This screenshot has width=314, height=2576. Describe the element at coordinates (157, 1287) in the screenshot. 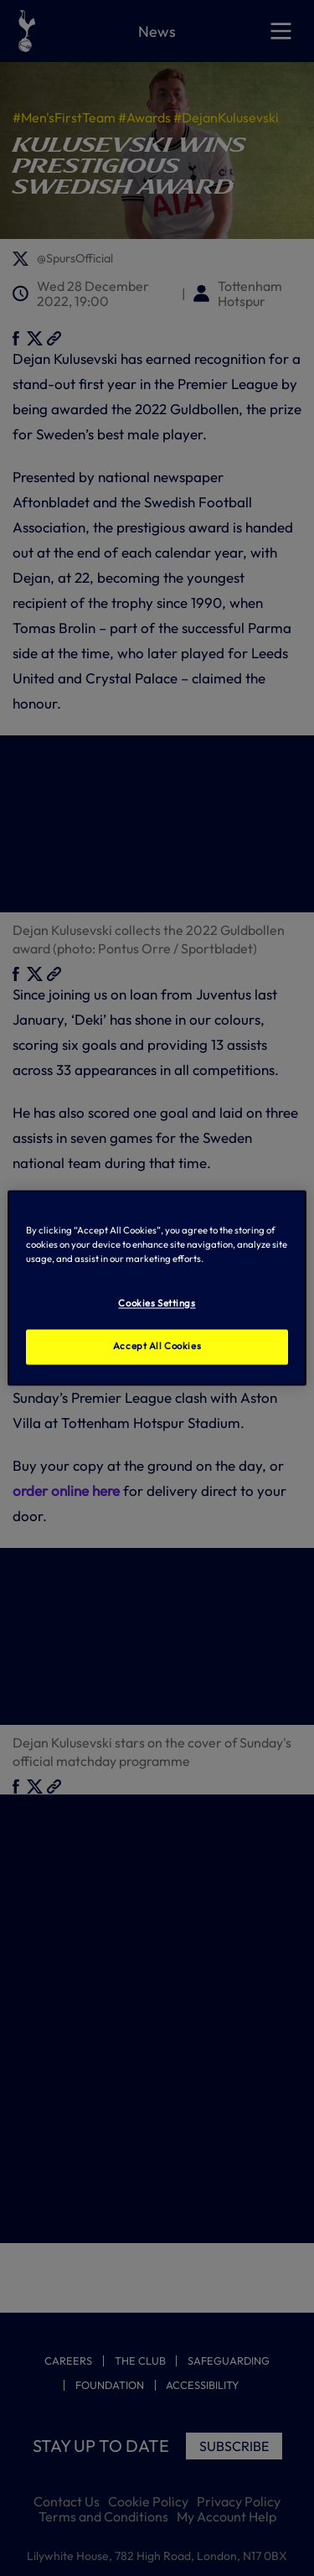

I see `[region]` at that location.